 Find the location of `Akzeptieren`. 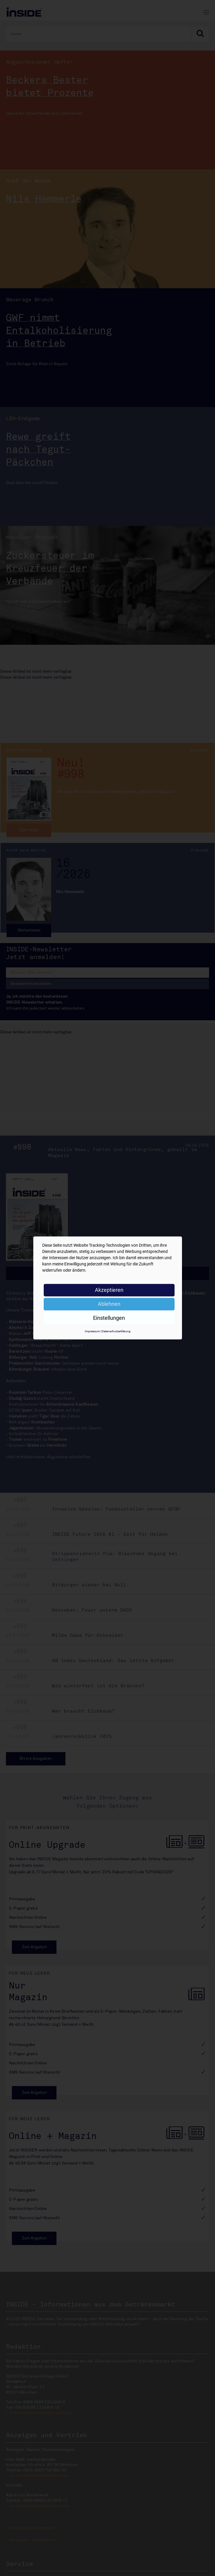

Akzeptieren is located at coordinates (109, 1290).